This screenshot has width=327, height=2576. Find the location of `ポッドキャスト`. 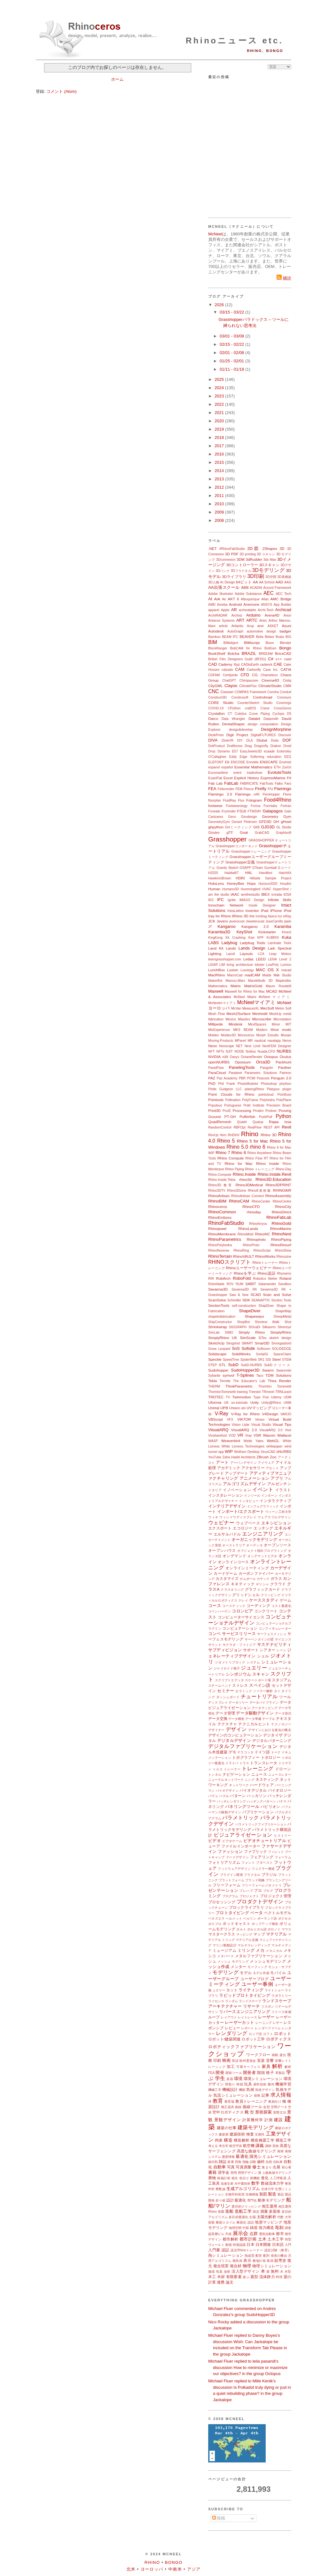

ポッドキャスト is located at coordinates (236, 1923).